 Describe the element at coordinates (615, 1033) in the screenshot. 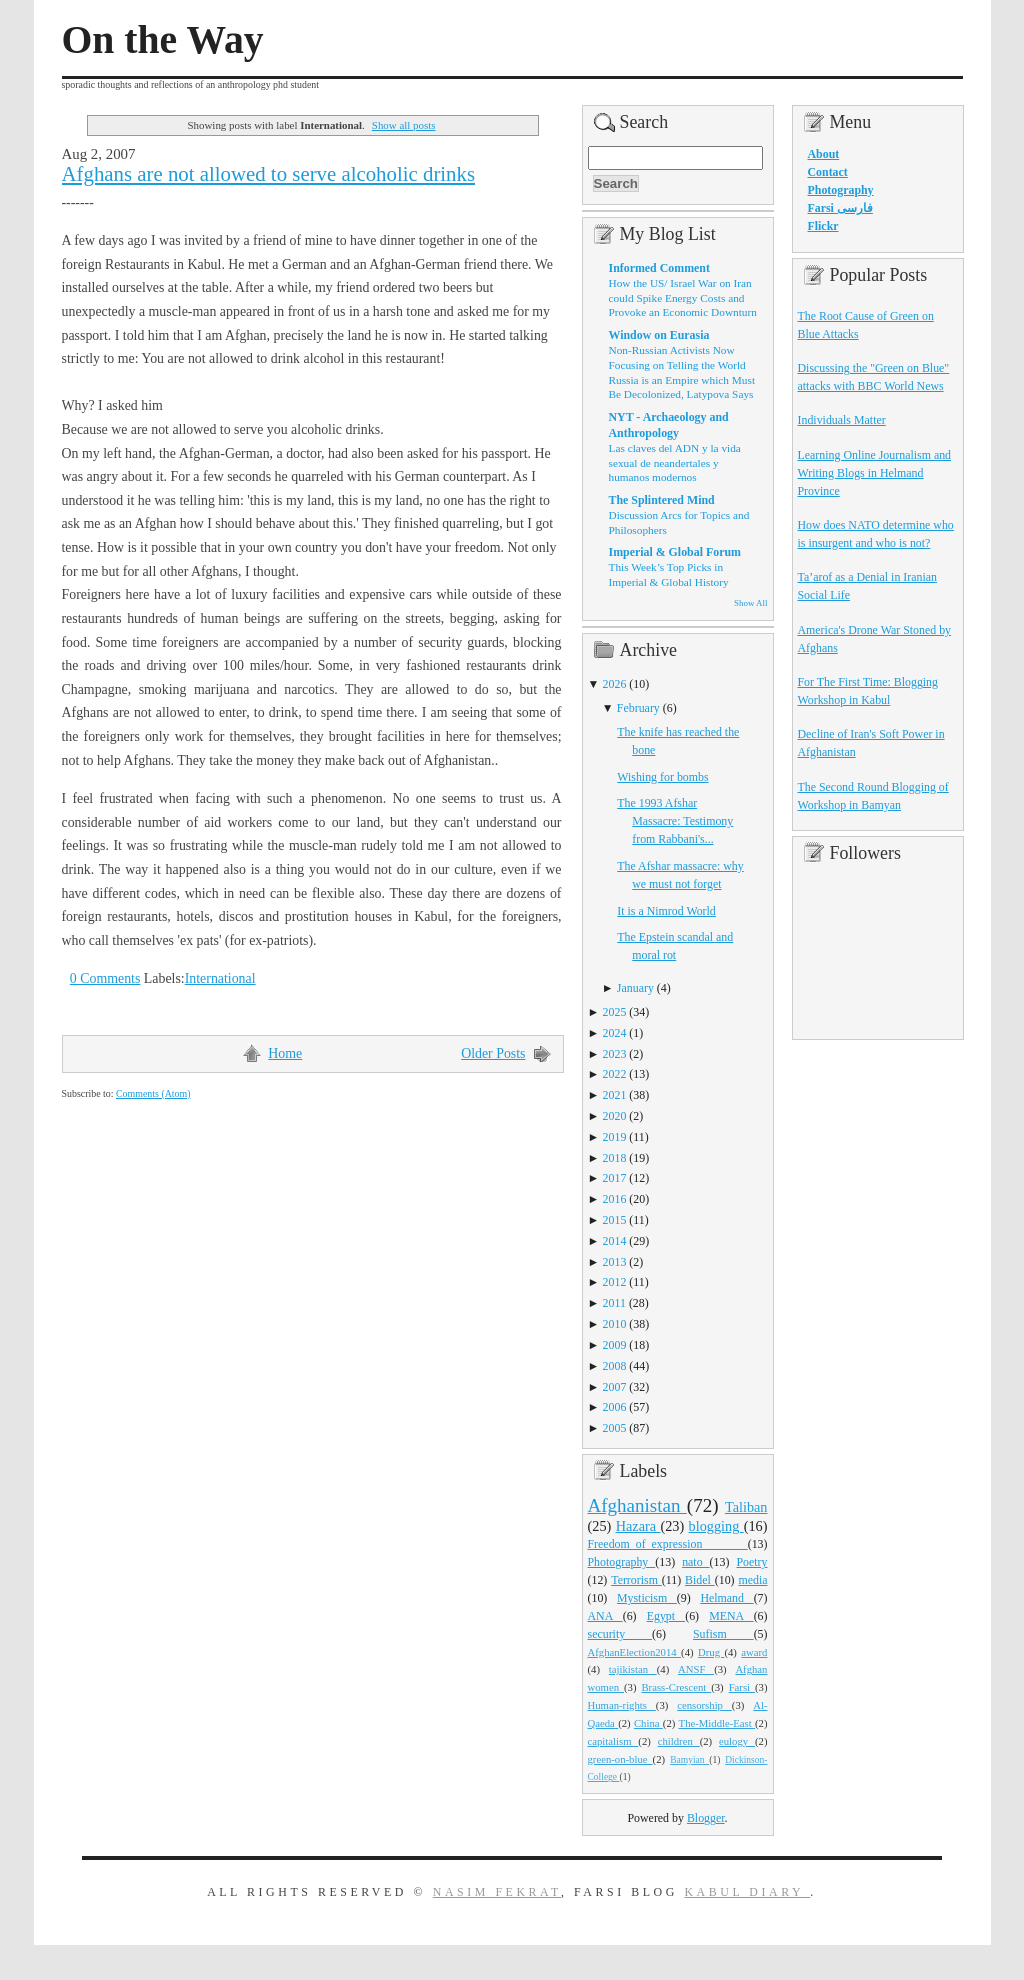

I see `2024` at that location.